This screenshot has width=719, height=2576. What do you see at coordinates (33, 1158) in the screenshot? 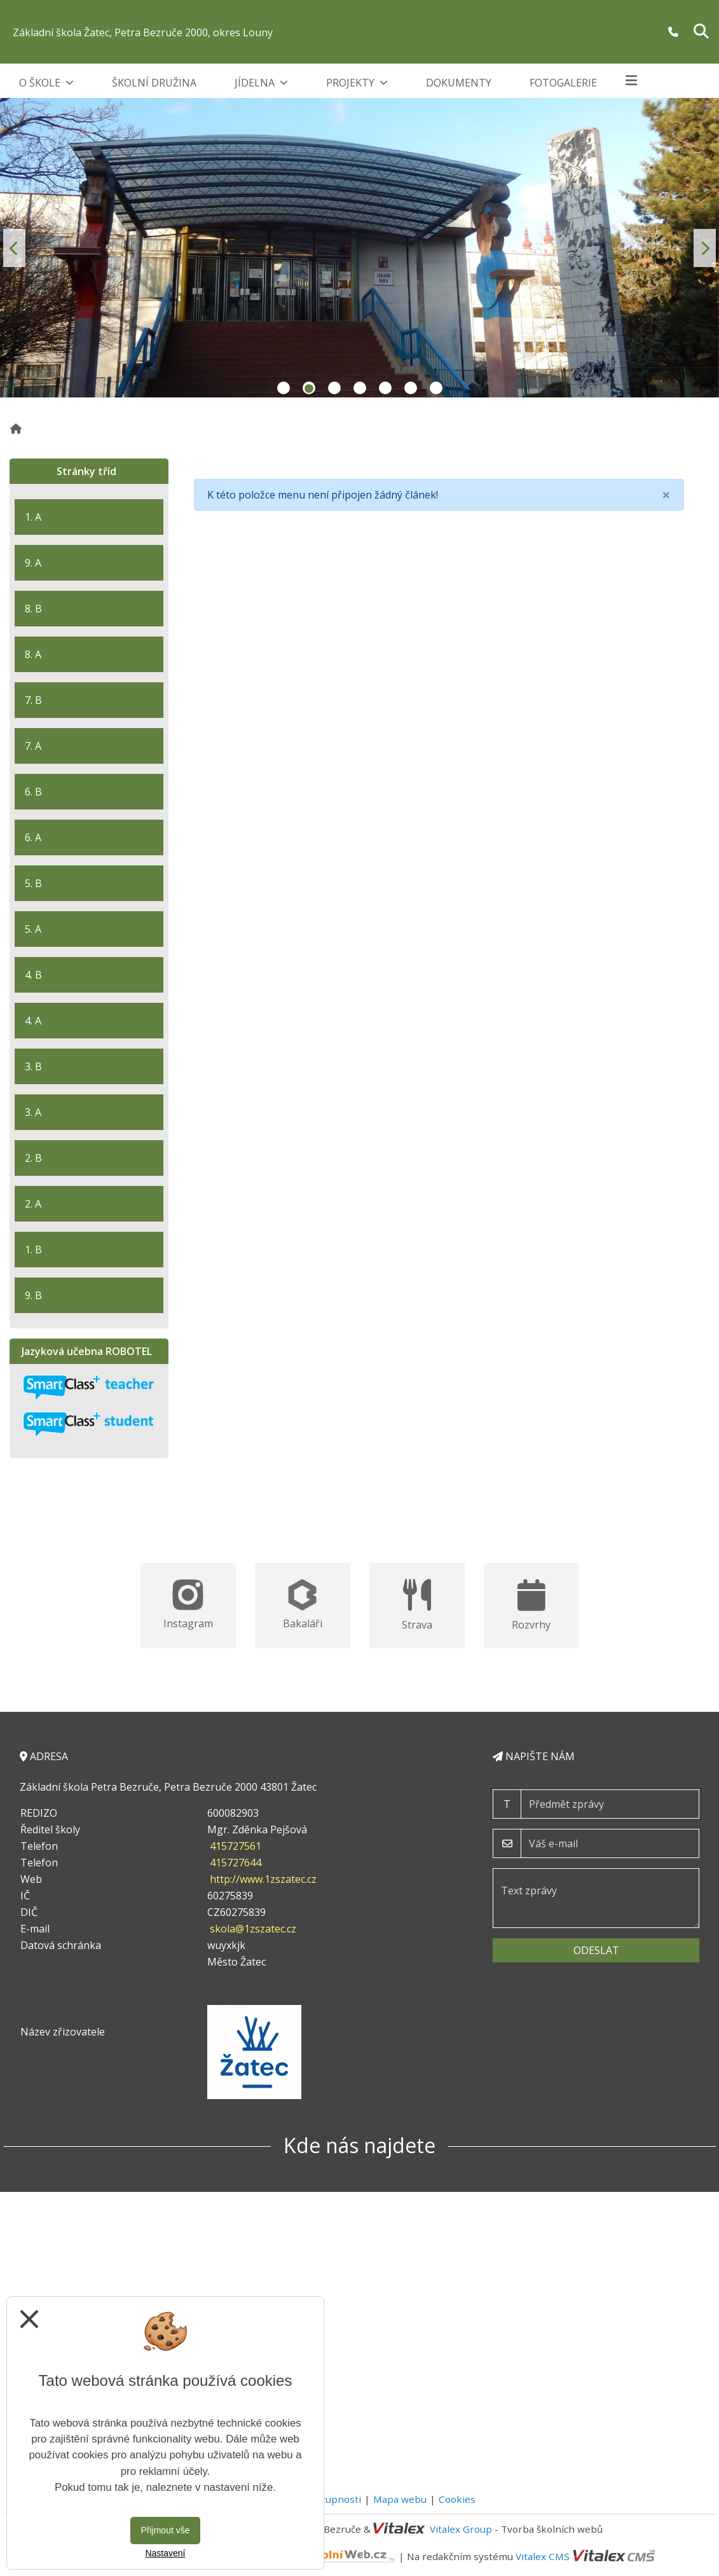
I see `2. B` at bounding box center [33, 1158].